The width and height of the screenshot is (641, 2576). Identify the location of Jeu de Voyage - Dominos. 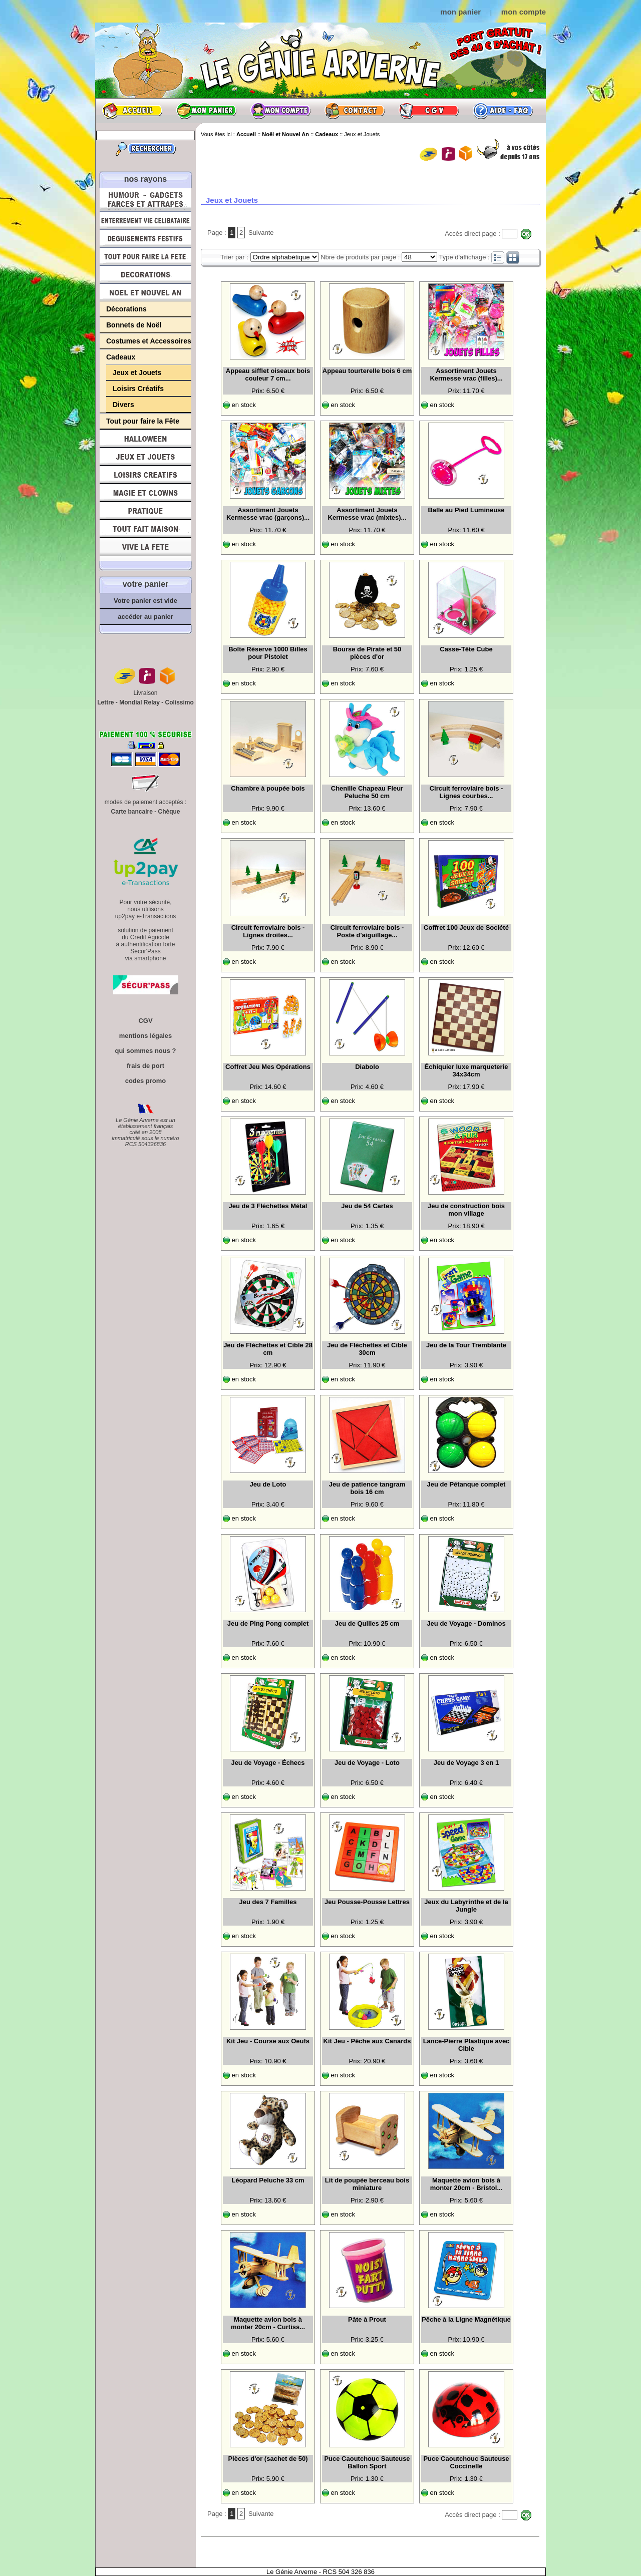
(466, 1623).